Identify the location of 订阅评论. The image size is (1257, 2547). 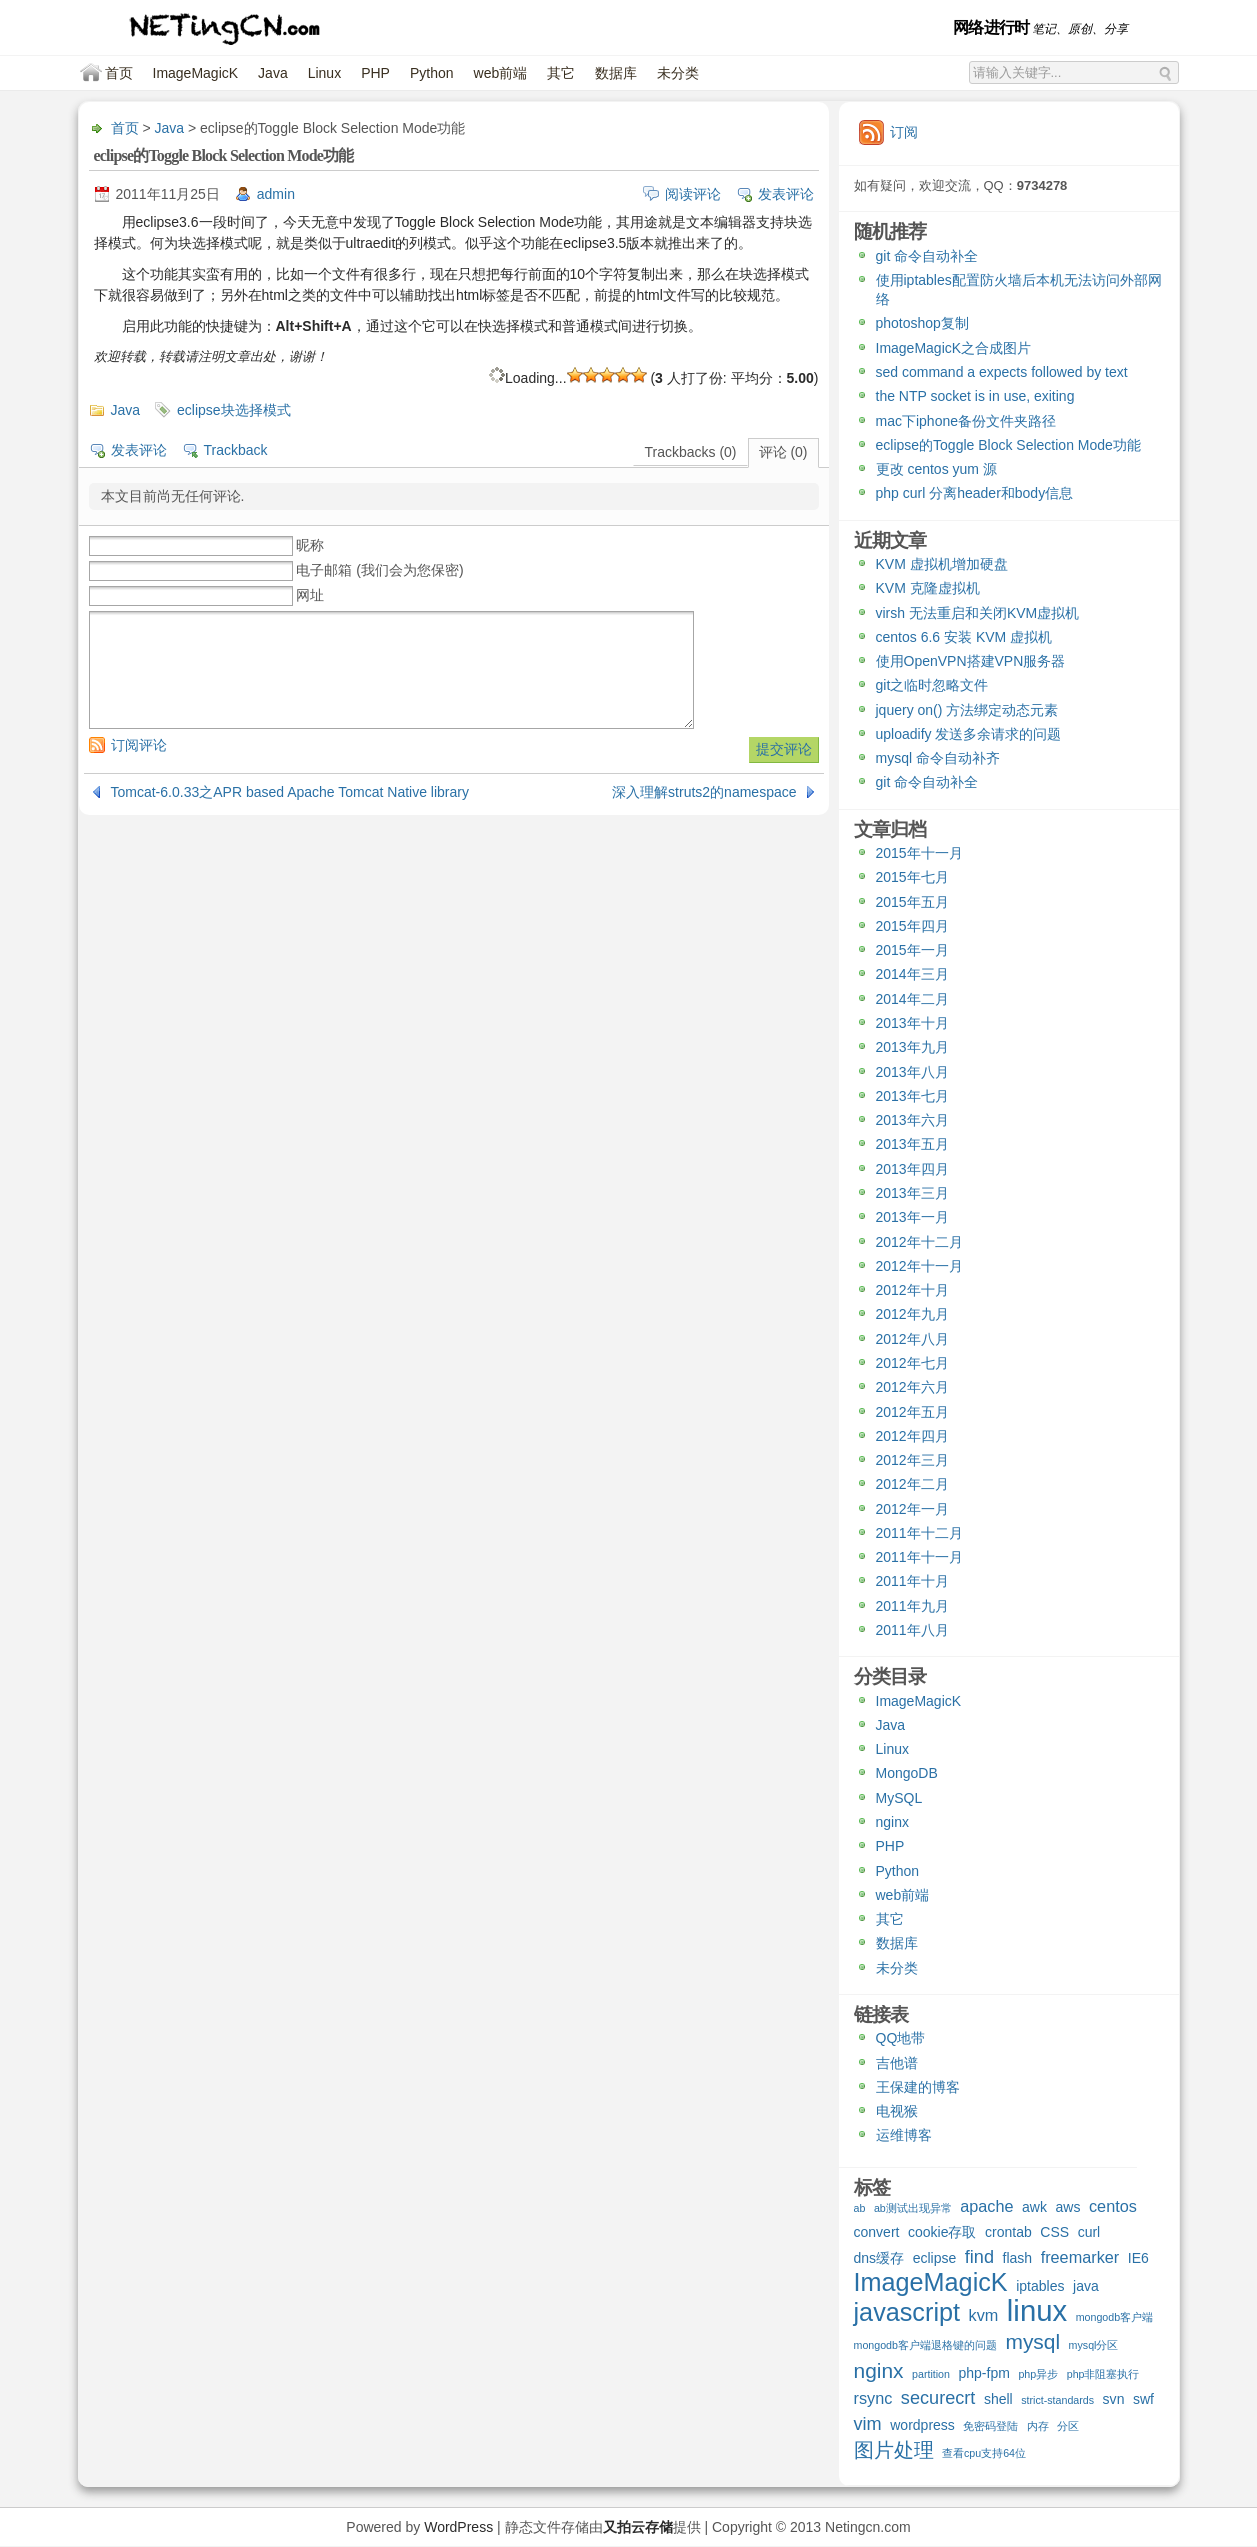
(139, 745).